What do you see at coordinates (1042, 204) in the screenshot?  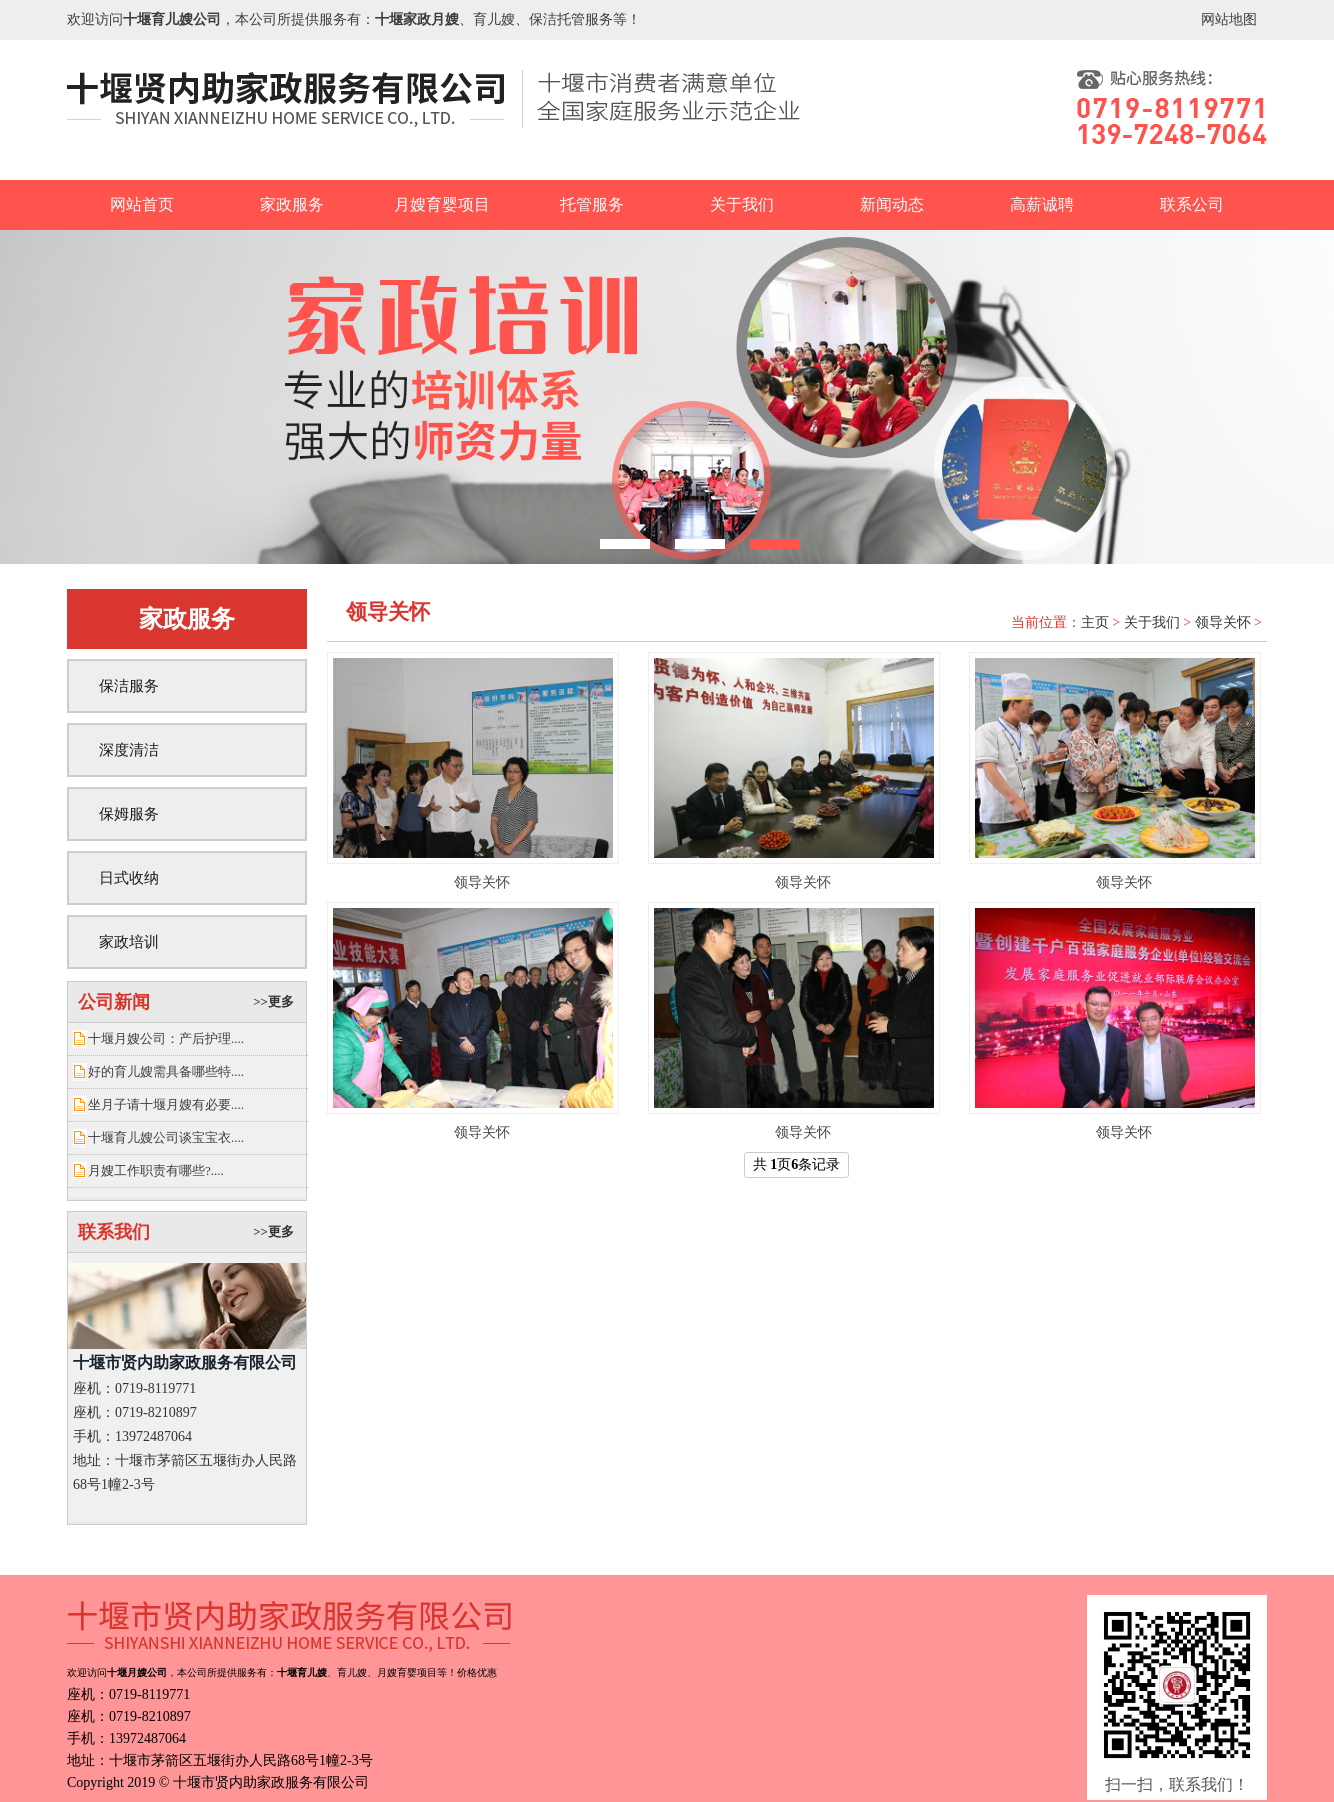 I see `高薪诚聘` at bounding box center [1042, 204].